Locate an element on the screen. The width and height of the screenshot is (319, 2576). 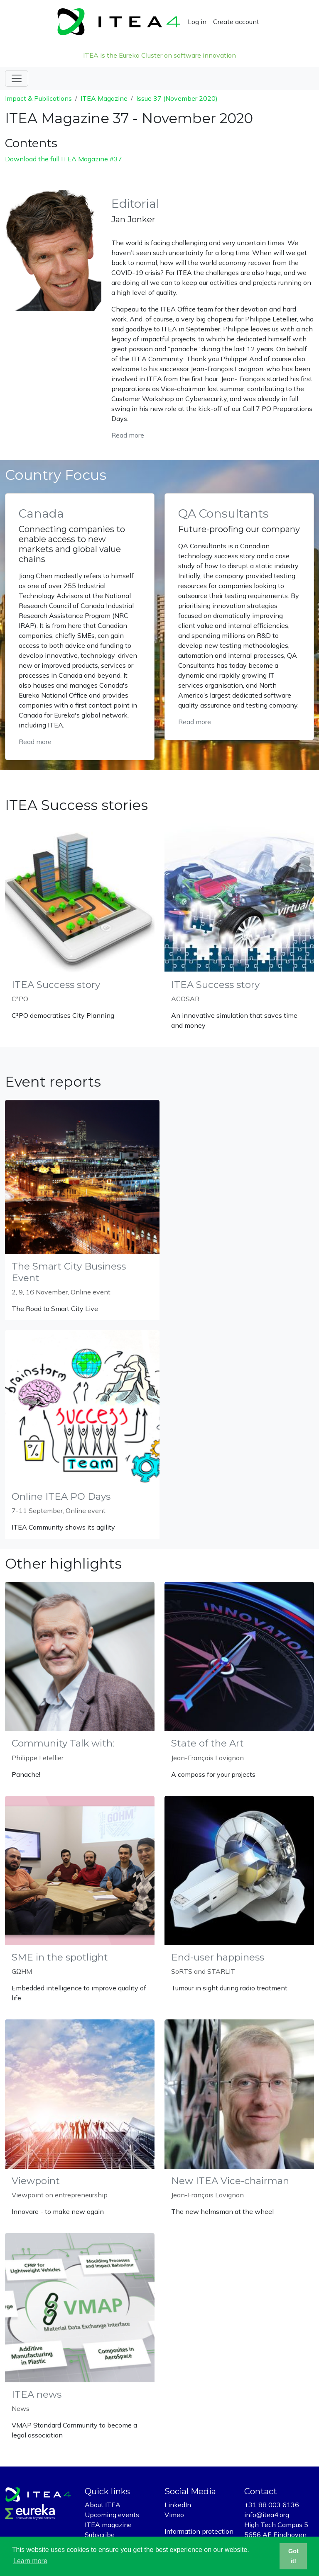
SME in the spotlight is located at coordinates (60, 1957).